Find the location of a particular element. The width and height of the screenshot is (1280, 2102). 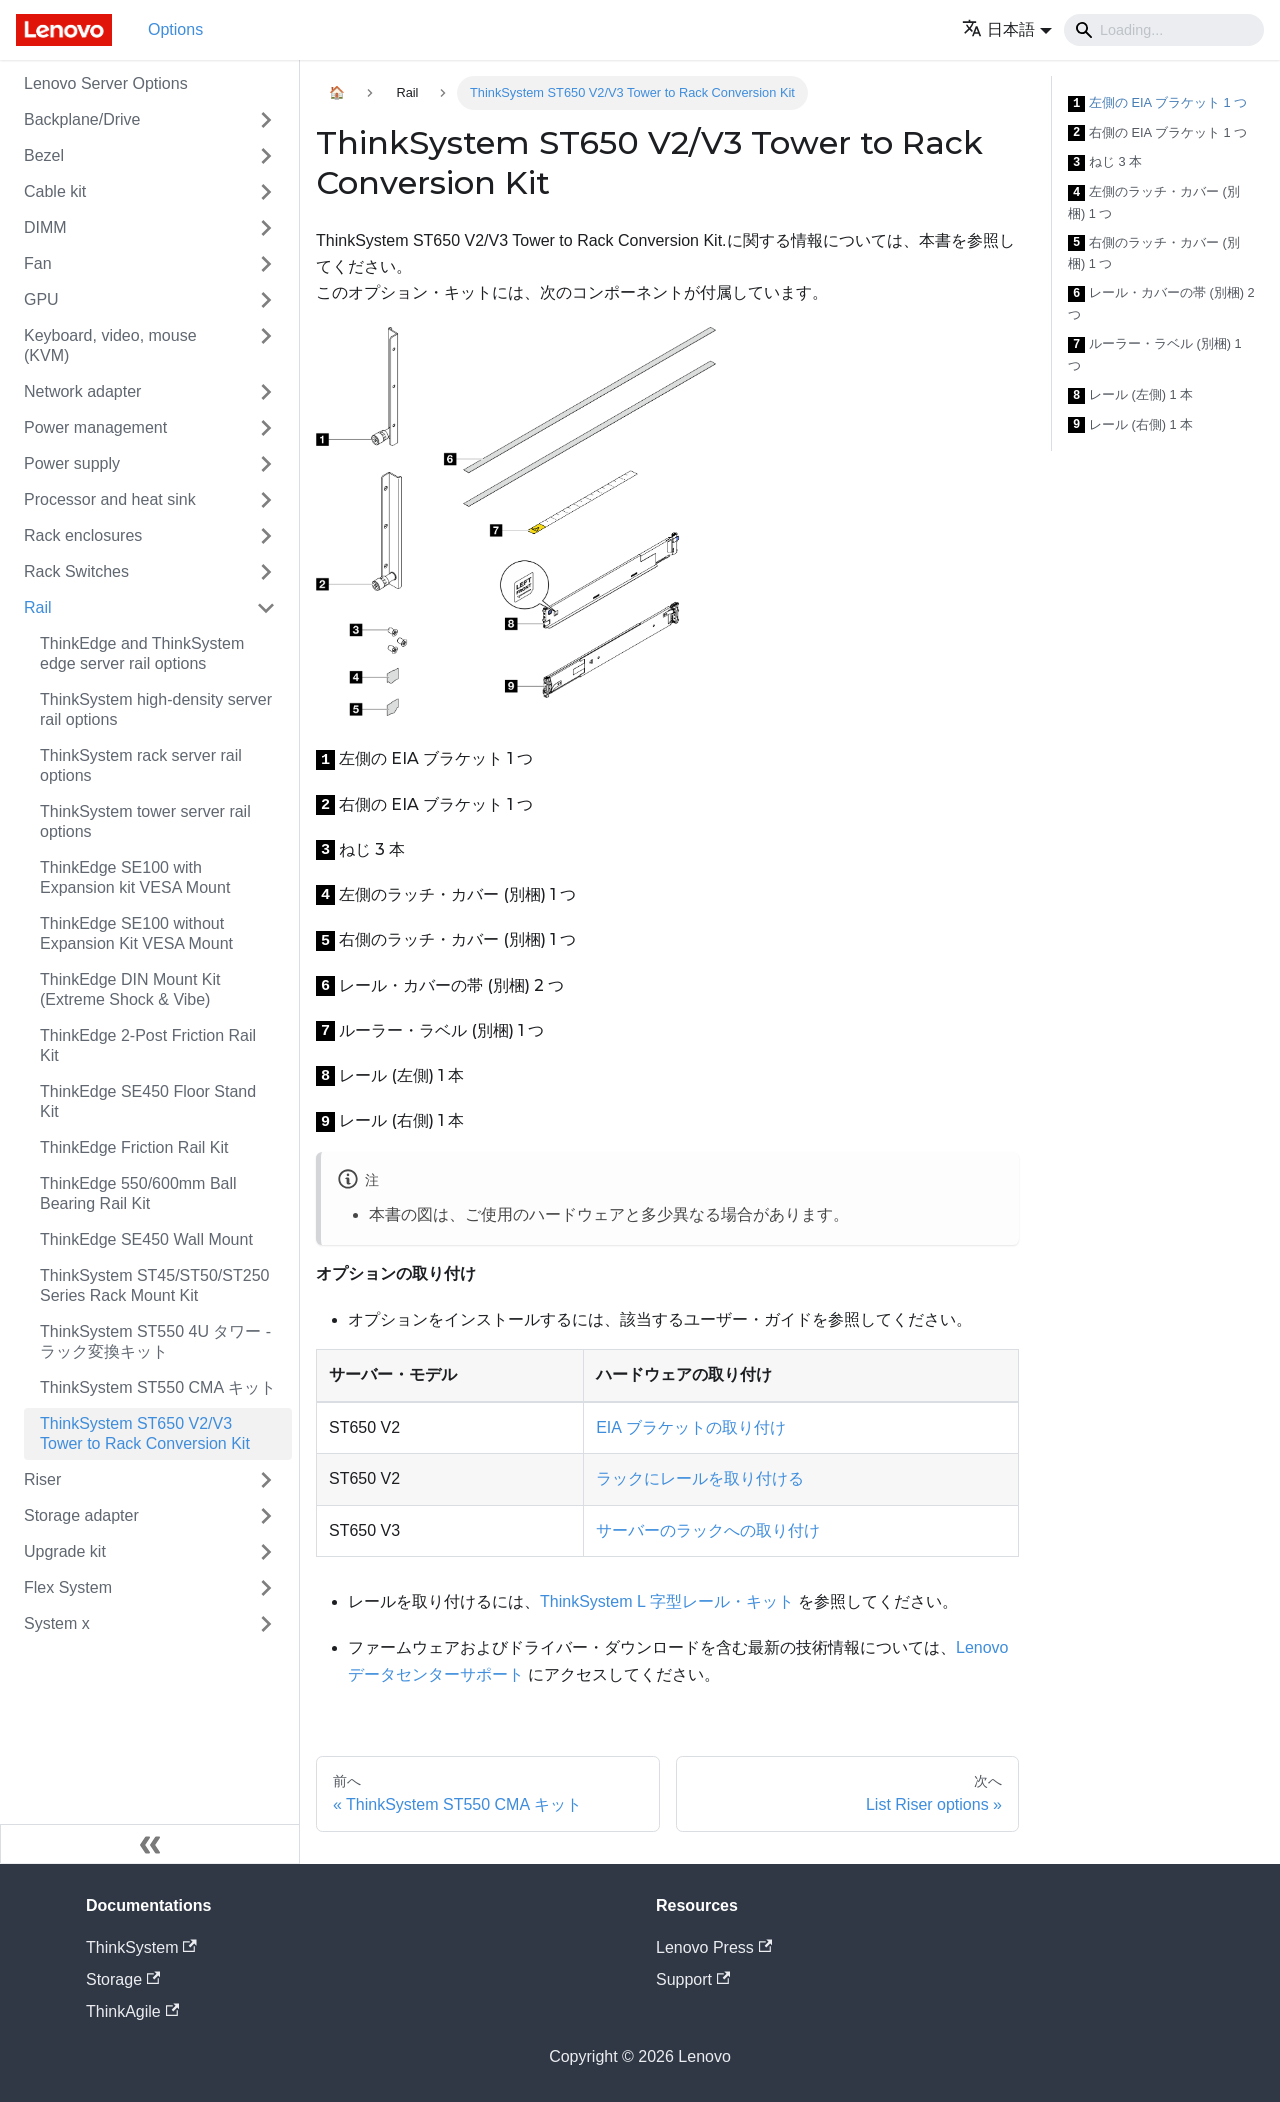

右側の EIA ブラケット 1 つ is located at coordinates (1157, 133).